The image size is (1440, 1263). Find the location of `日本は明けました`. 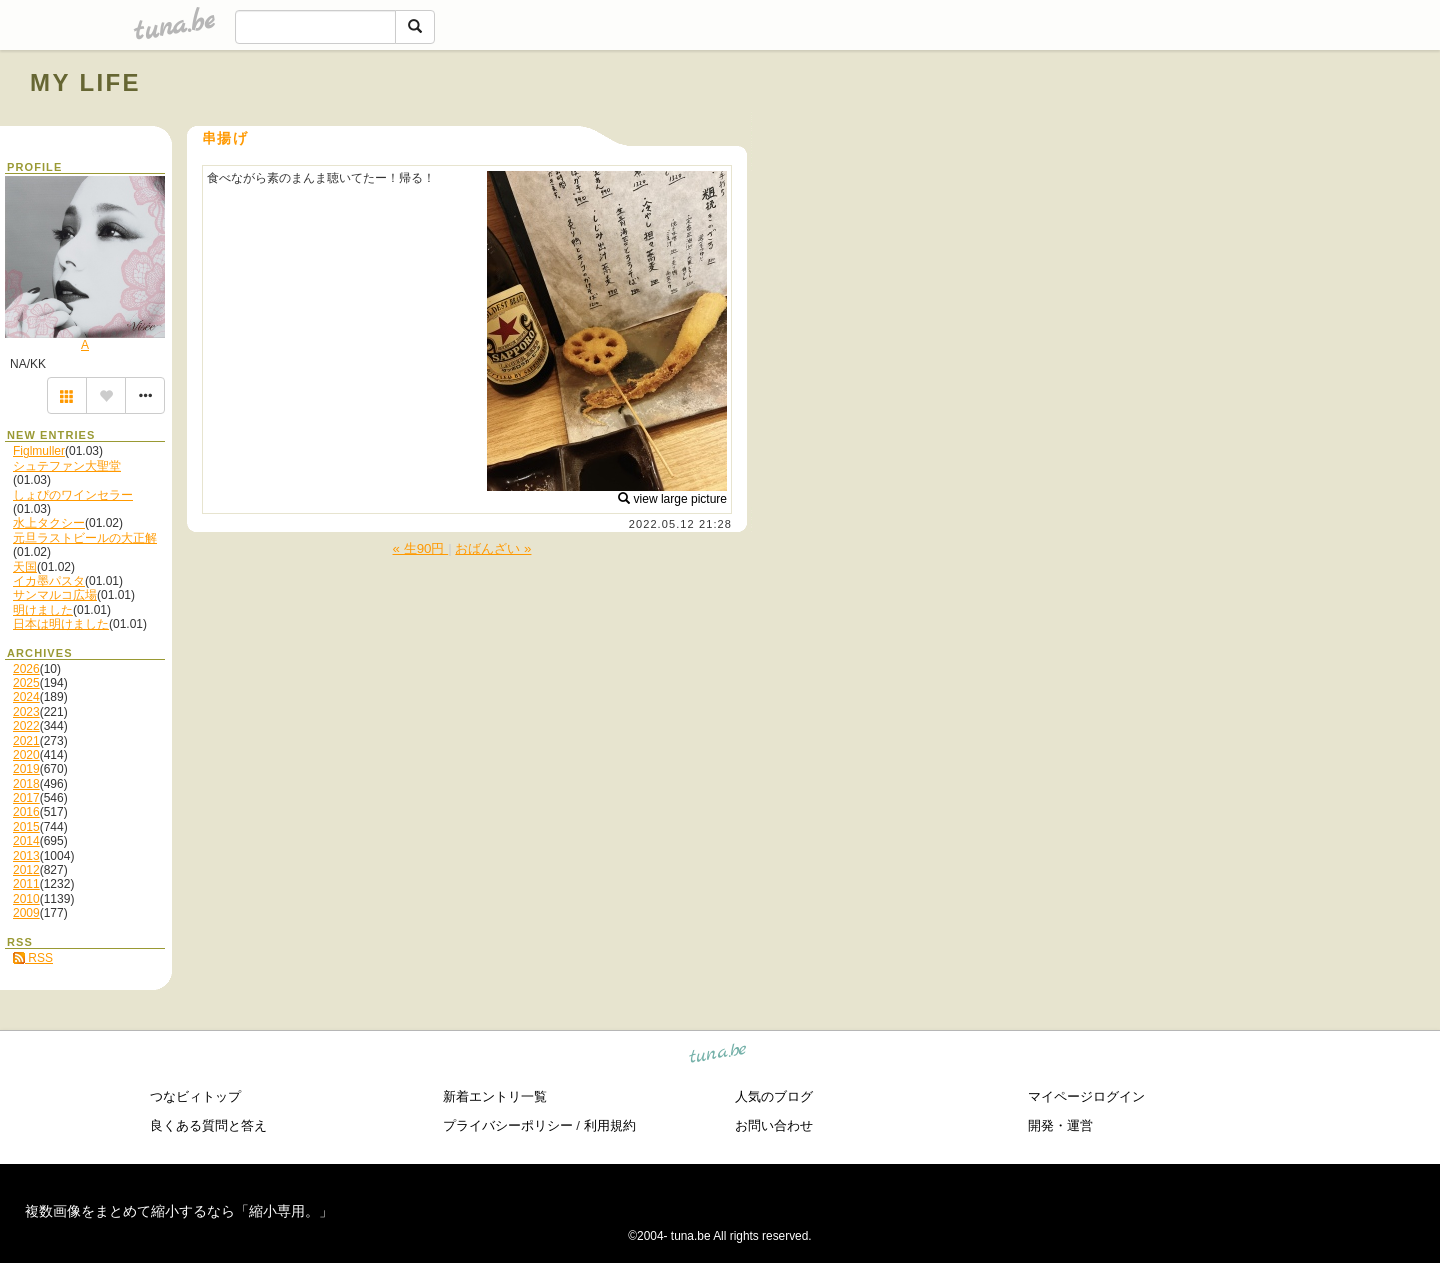

日本は明けました is located at coordinates (61, 624).